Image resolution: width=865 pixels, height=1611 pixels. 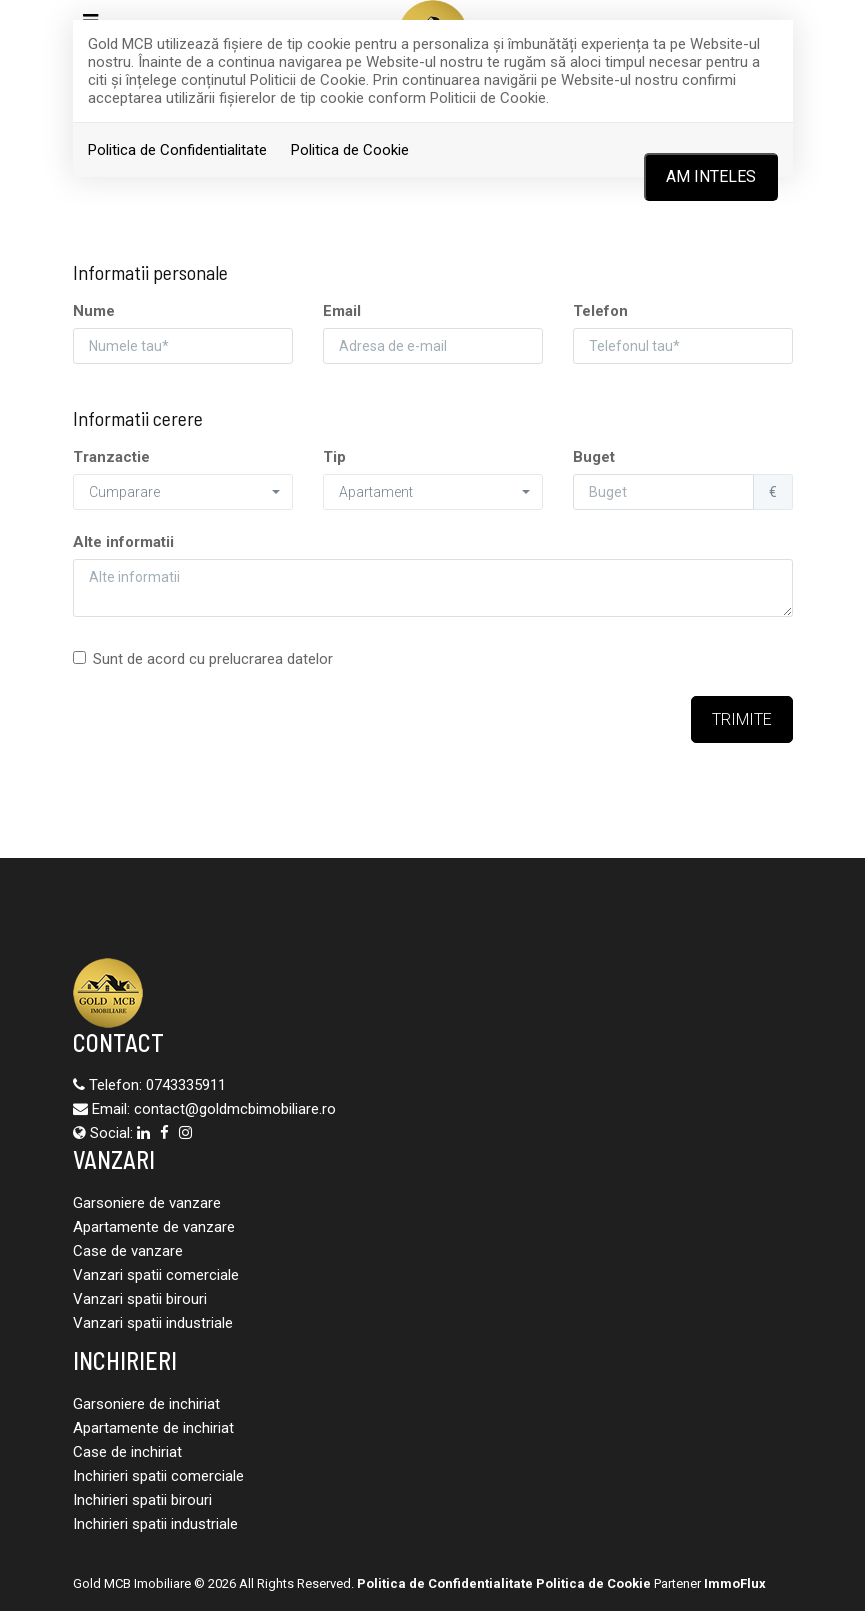 I want to click on 0743335911, so click(x=186, y=1085).